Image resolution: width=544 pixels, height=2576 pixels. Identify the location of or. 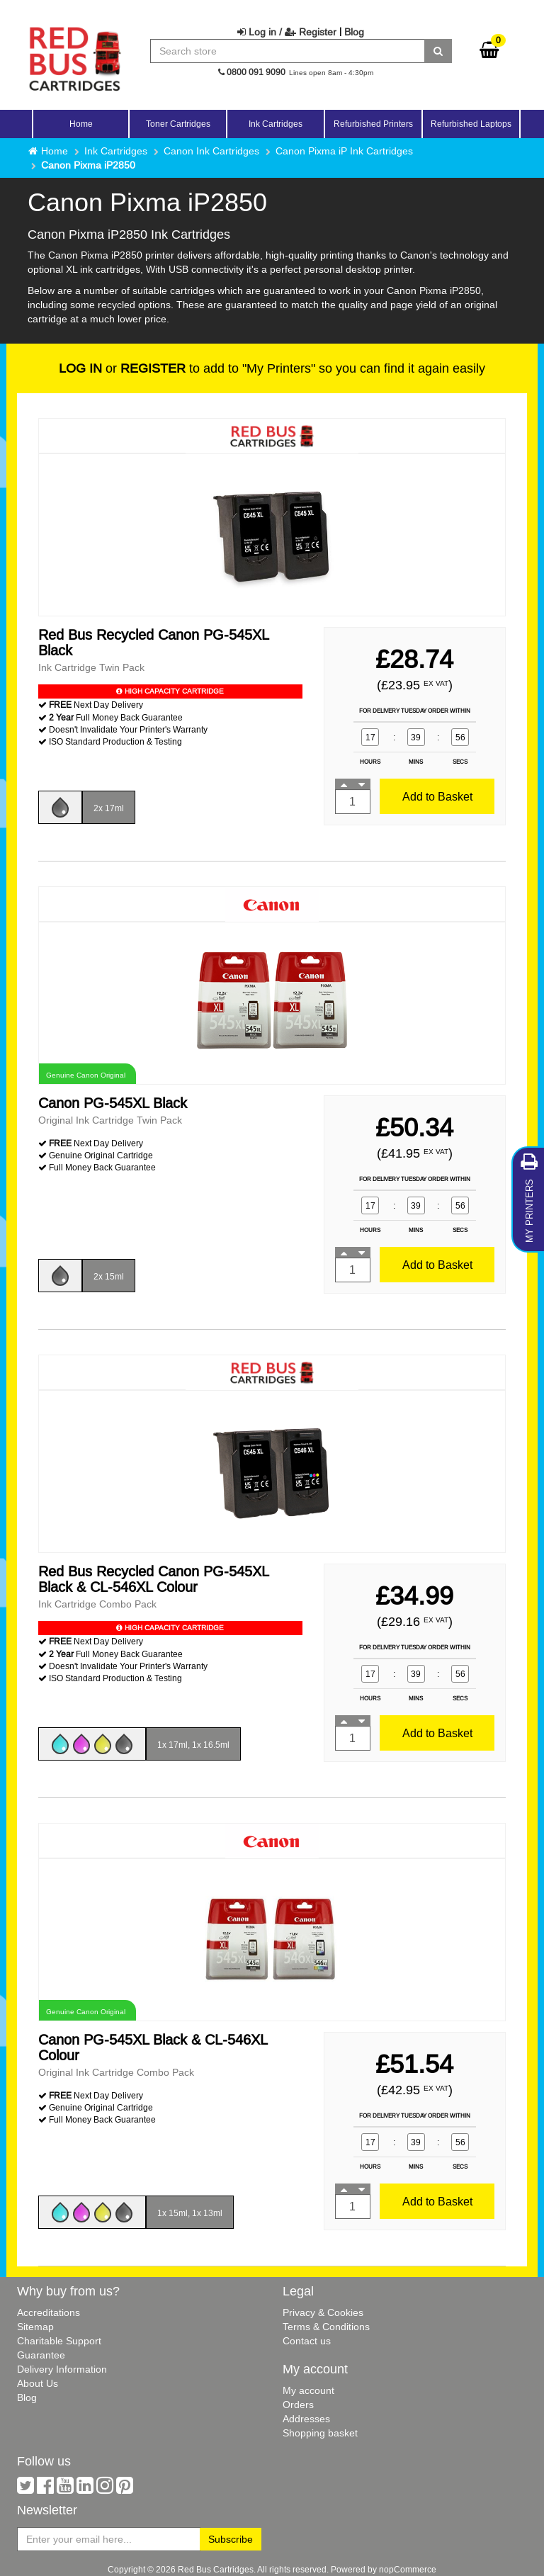
(122, 368).